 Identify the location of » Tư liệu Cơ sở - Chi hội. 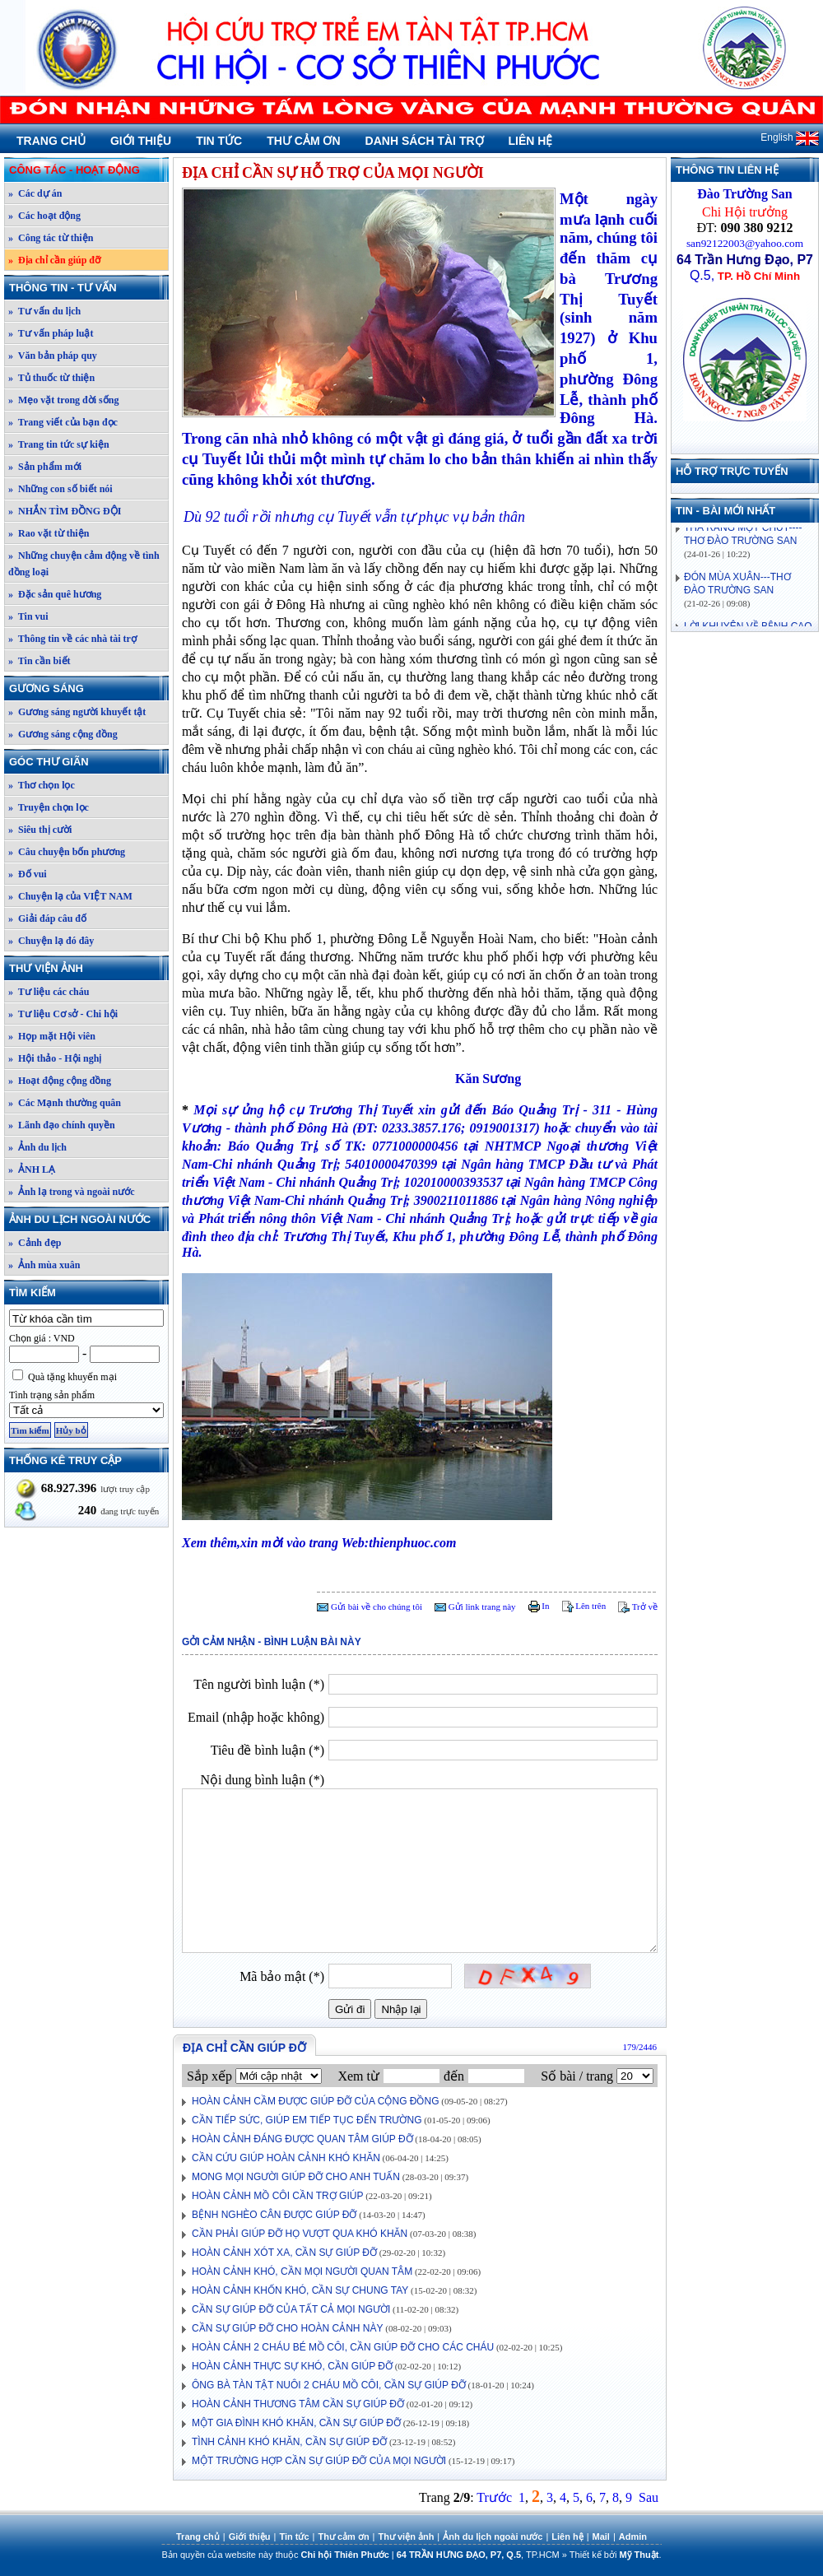
(63, 1014).